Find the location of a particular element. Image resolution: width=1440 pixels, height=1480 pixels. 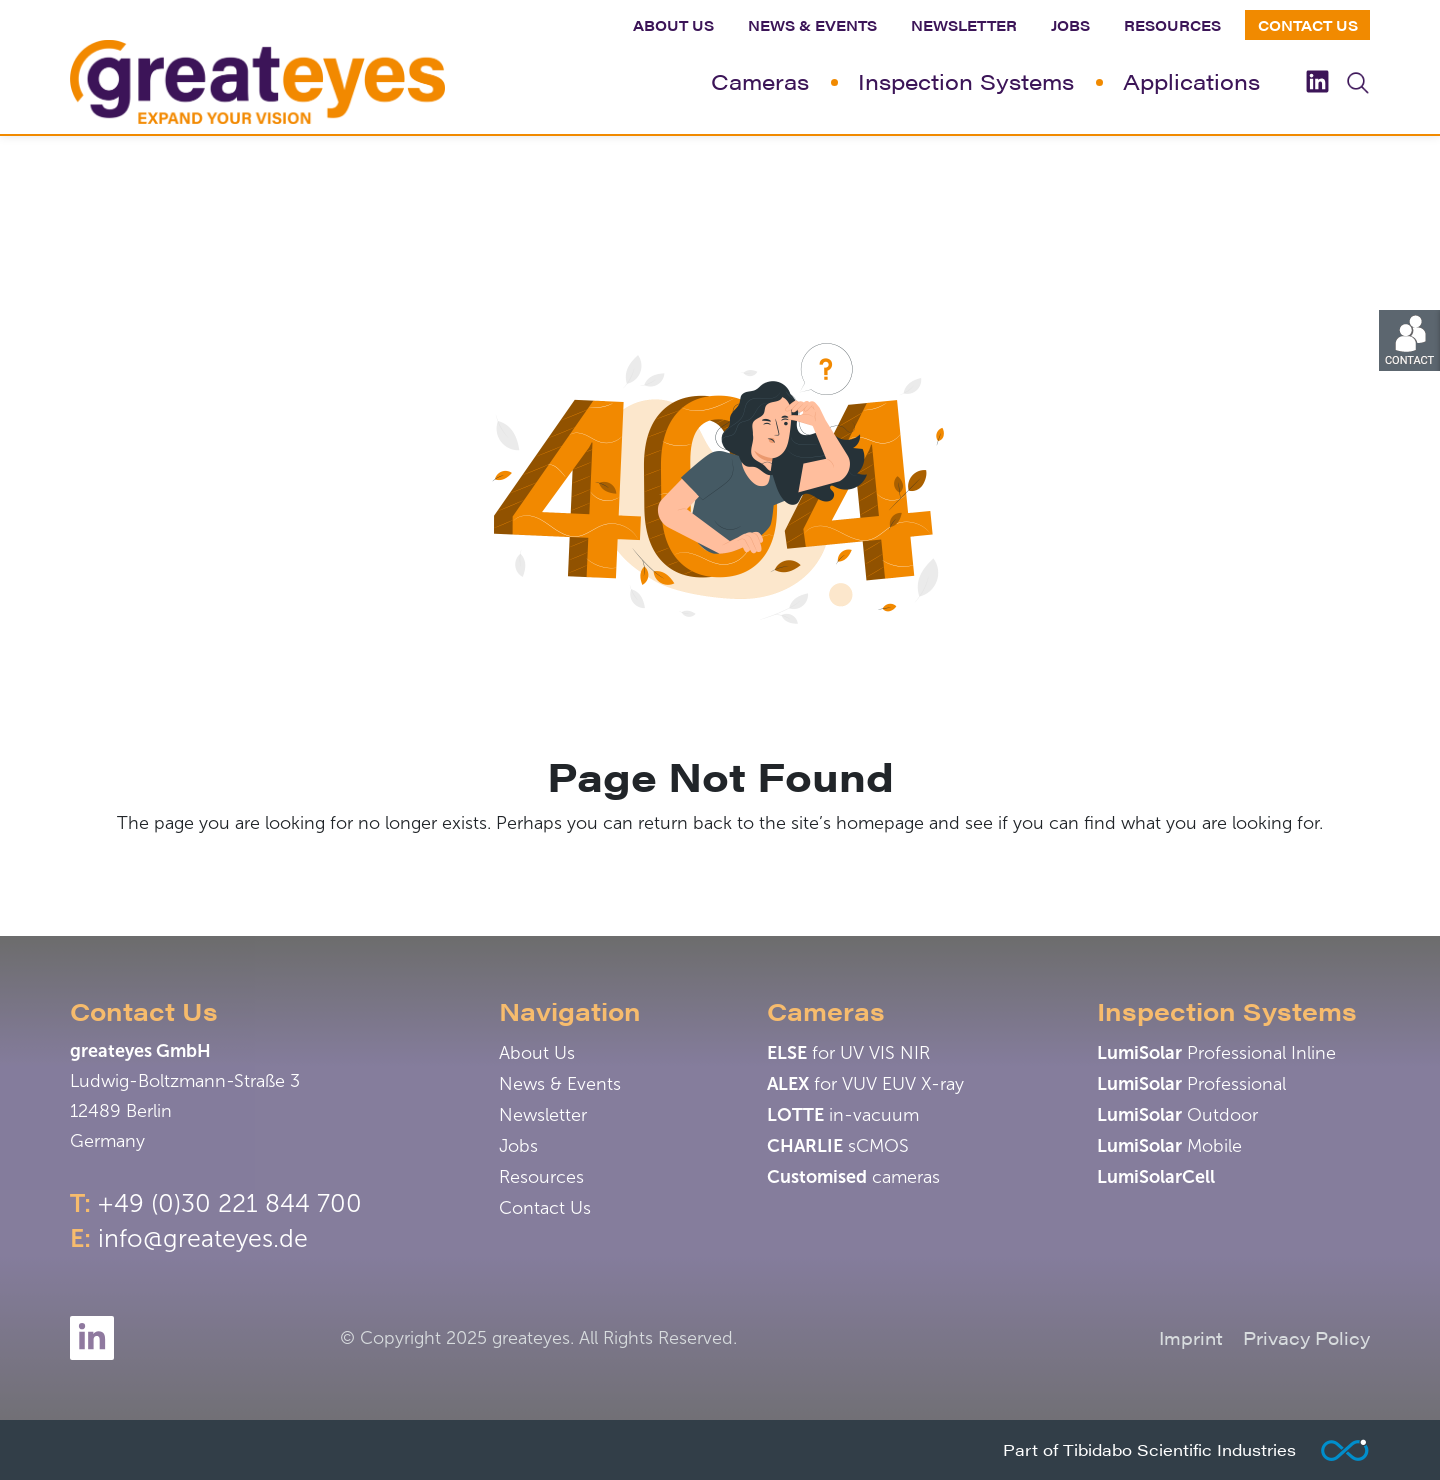

+49 (0)30 221 844 700 is located at coordinates (229, 1203).